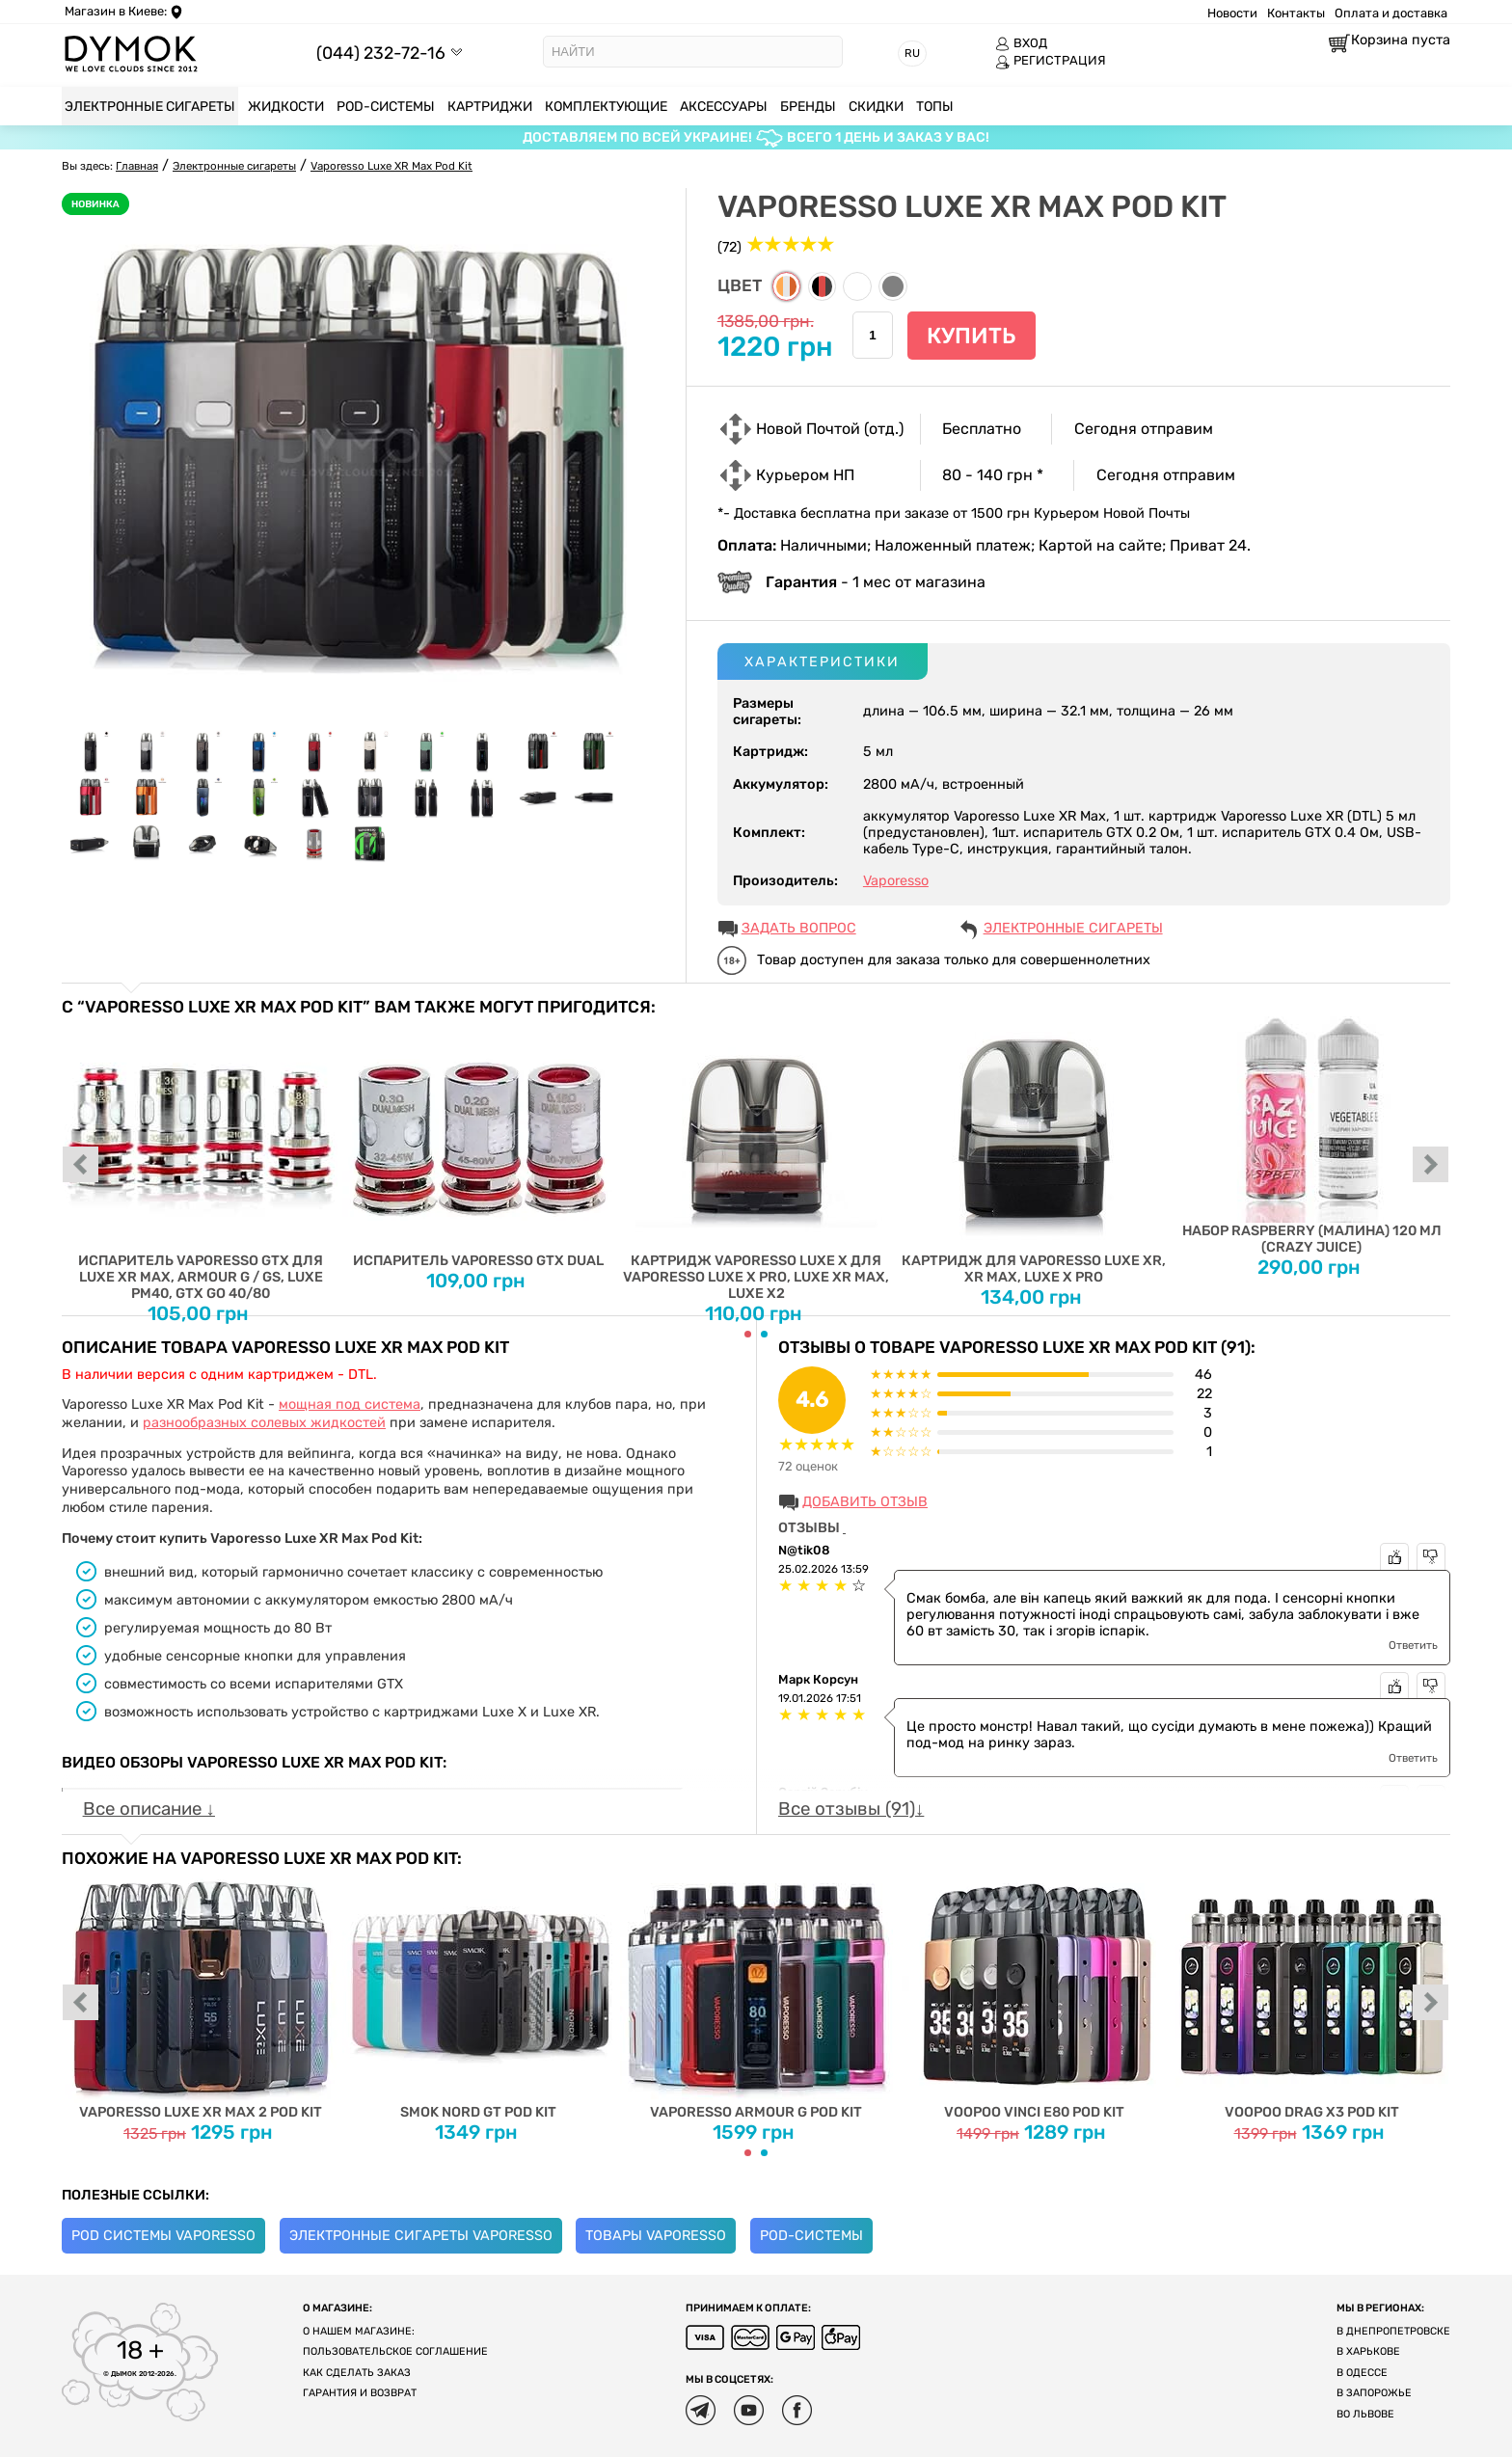  What do you see at coordinates (201, 1994) in the screenshot?
I see `Vaporesso Luxe XR Max 2 Pod Kit` at bounding box center [201, 1994].